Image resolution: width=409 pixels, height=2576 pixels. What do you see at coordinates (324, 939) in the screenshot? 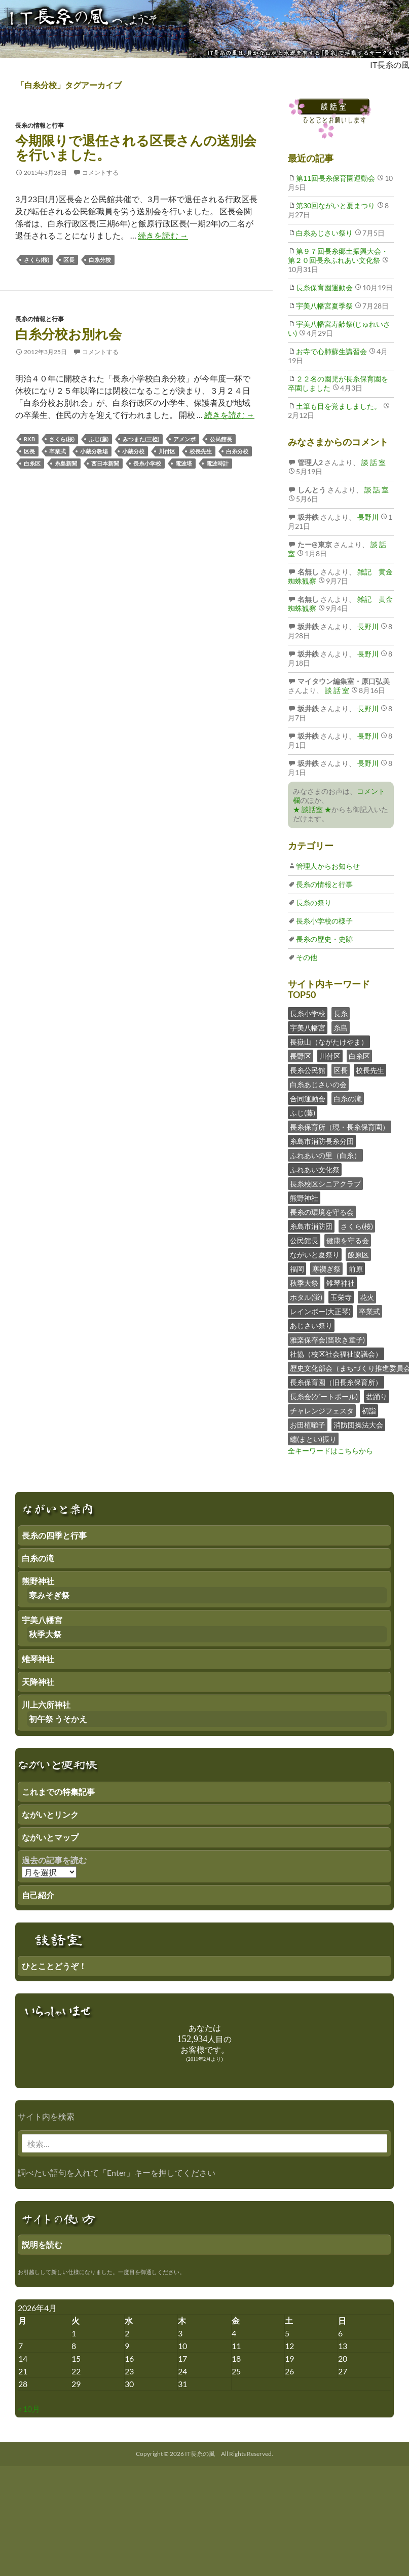
I see `長糸の歴史・史跡` at bounding box center [324, 939].